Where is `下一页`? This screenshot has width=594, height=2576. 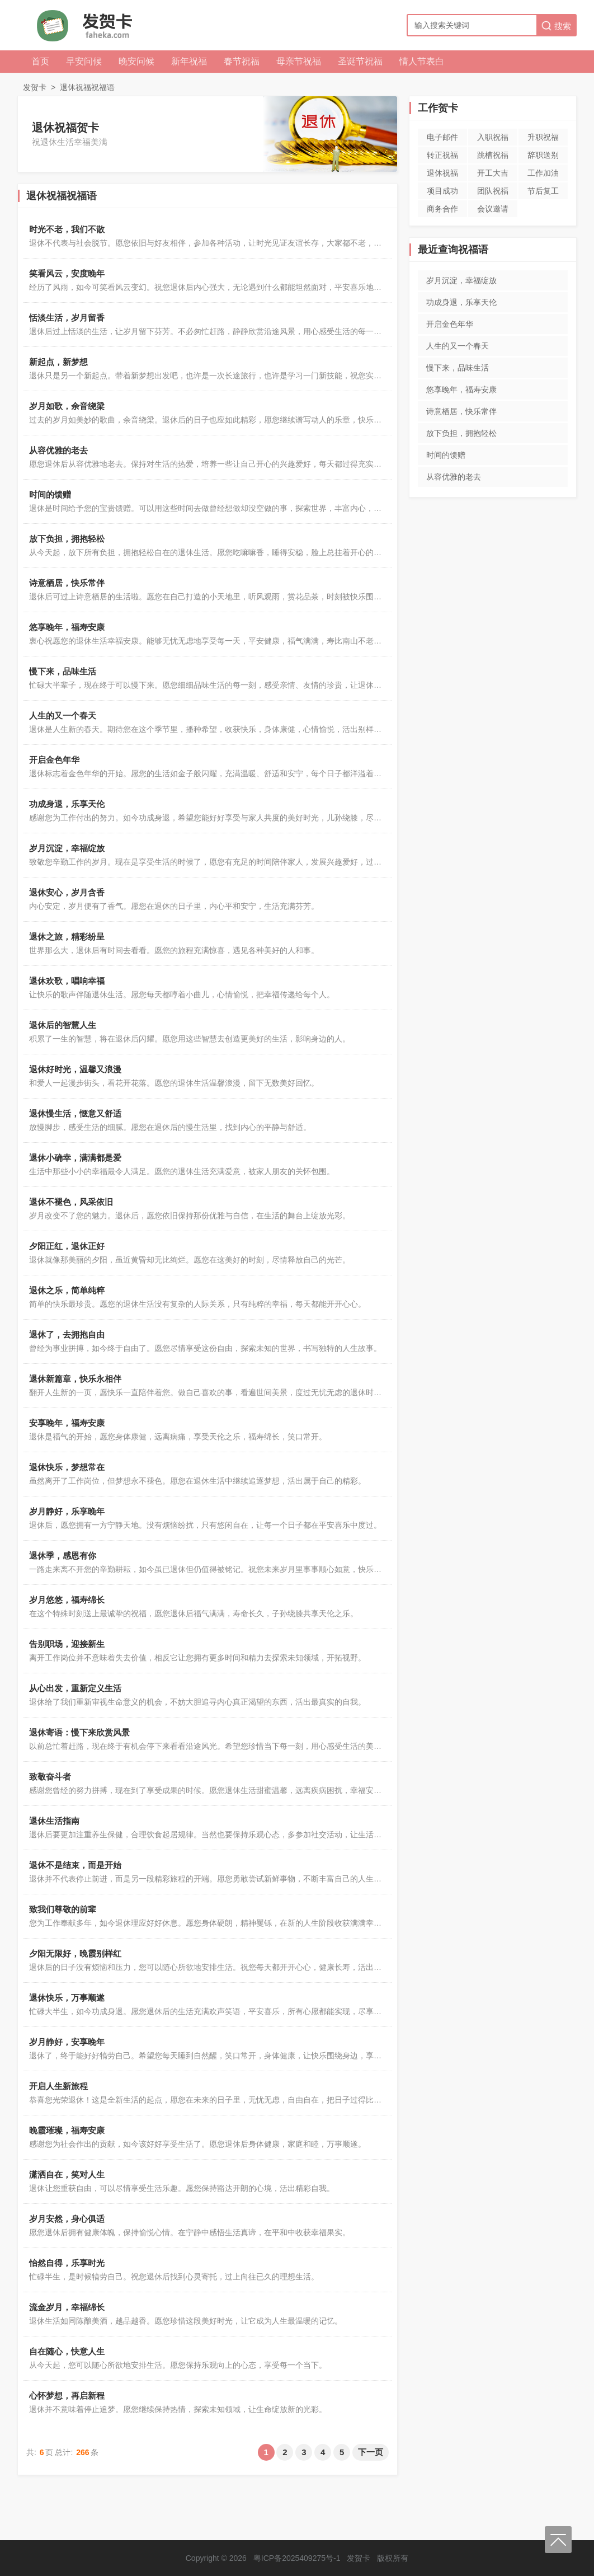
下一页 is located at coordinates (370, 2452).